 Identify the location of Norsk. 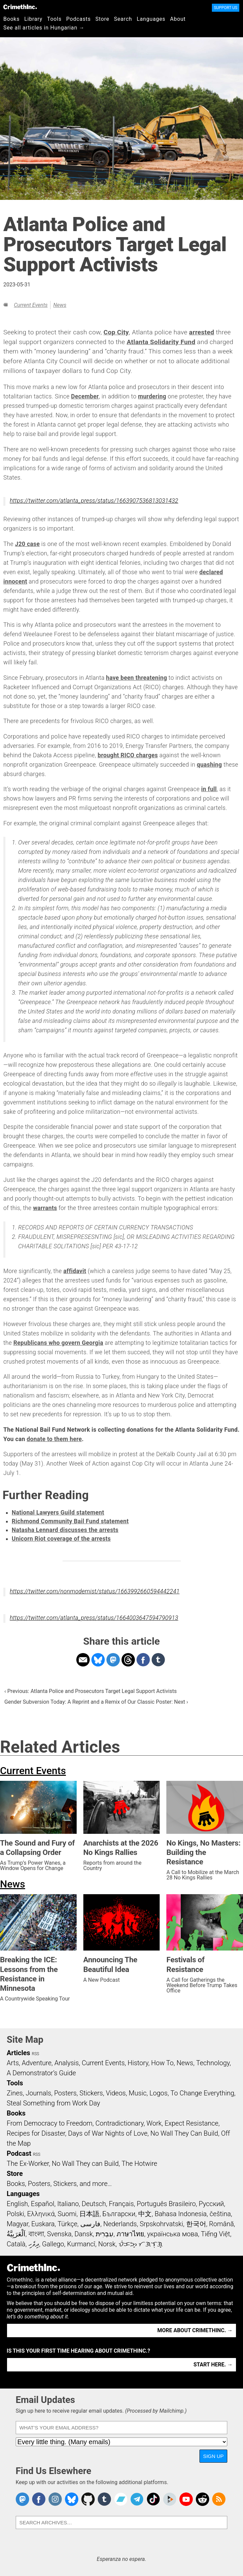
(106, 2244).